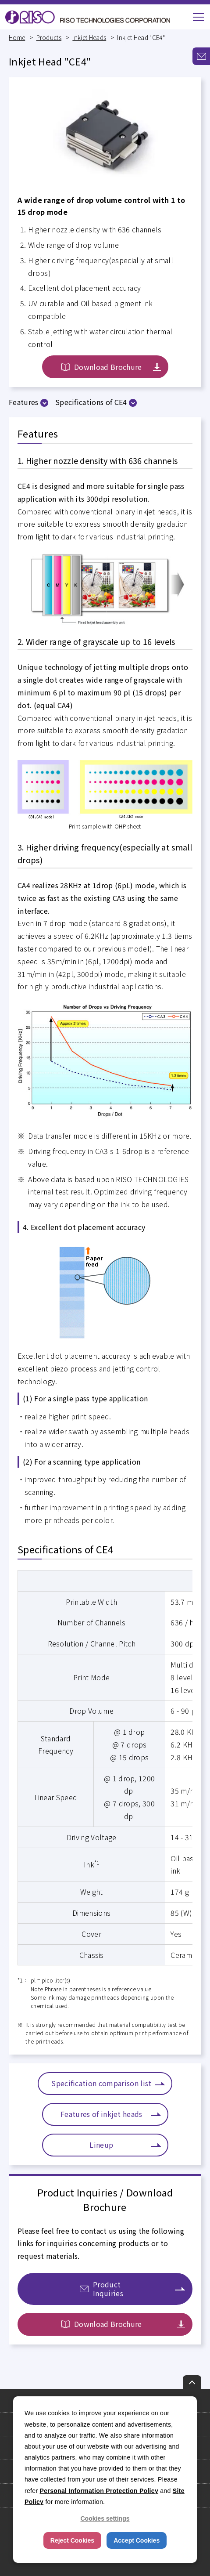 This screenshot has height=2576, width=210. Describe the element at coordinates (17, 37) in the screenshot. I see `Home` at that location.